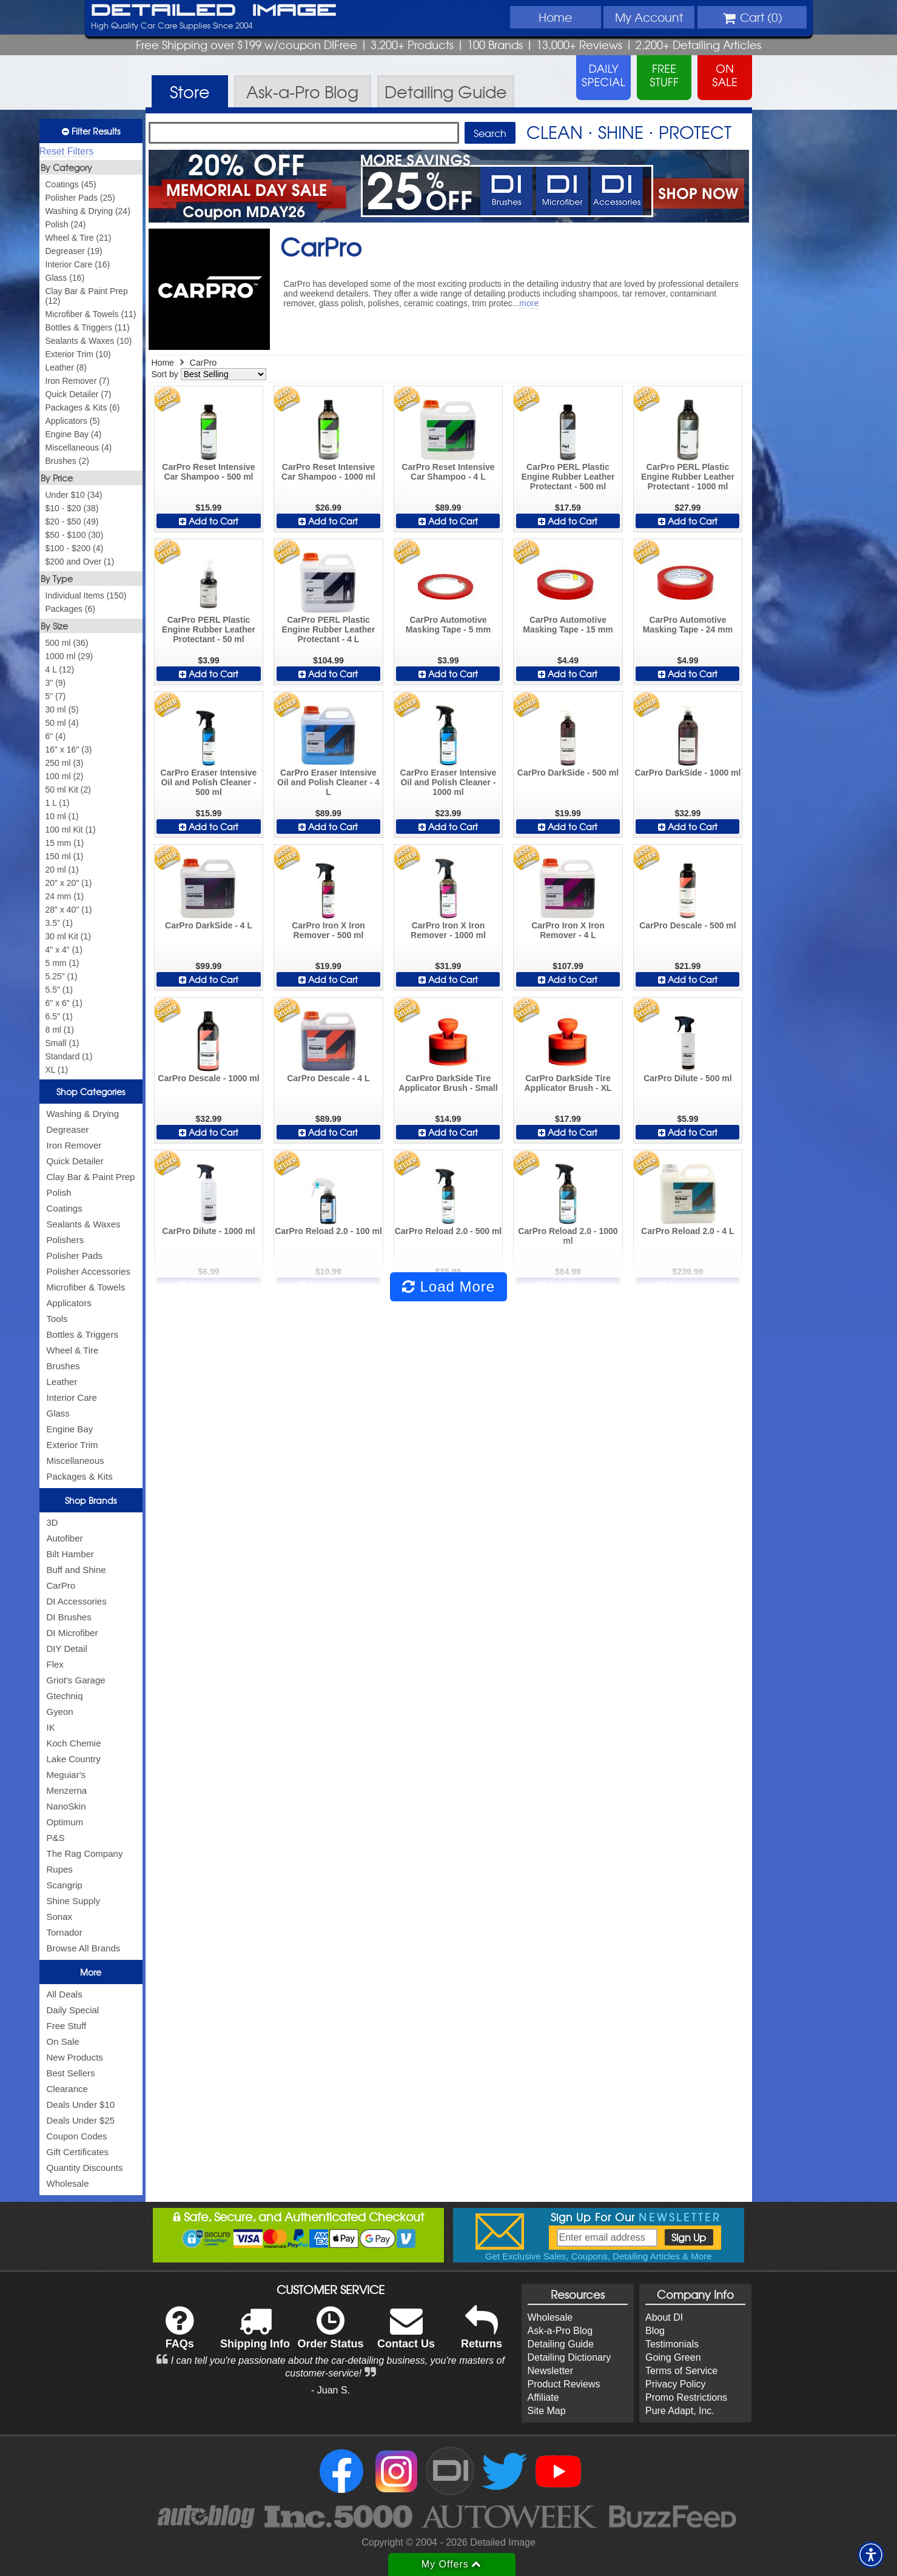  I want to click on Shop Brands, so click(90, 1500).